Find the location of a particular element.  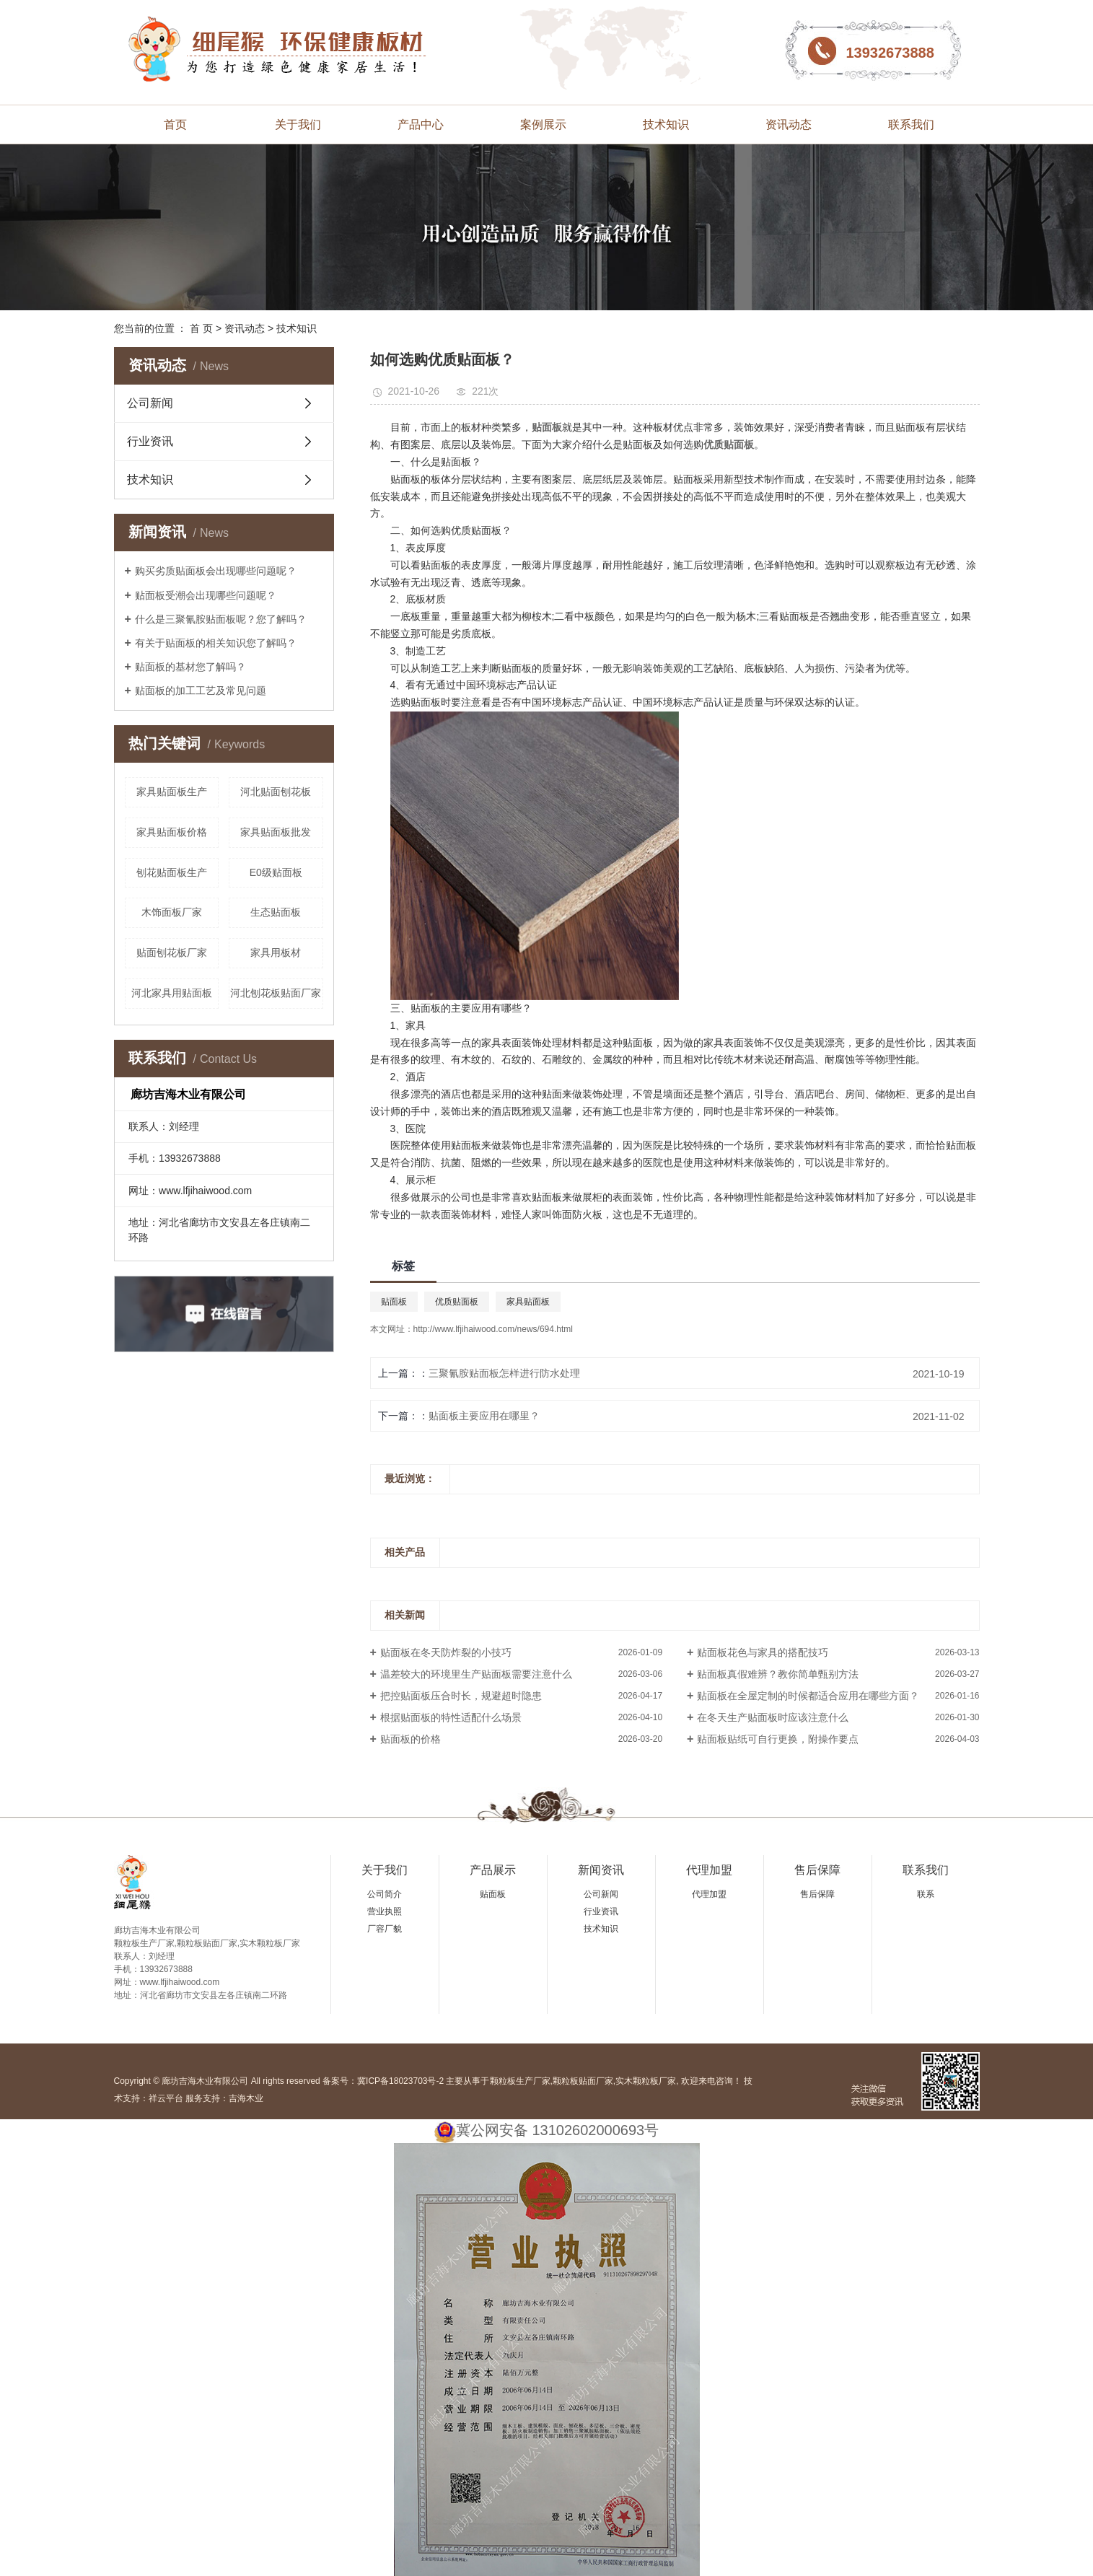

贴面板在全屋定制的时候都适合应用在哪些方面？ is located at coordinates (808, 1695).